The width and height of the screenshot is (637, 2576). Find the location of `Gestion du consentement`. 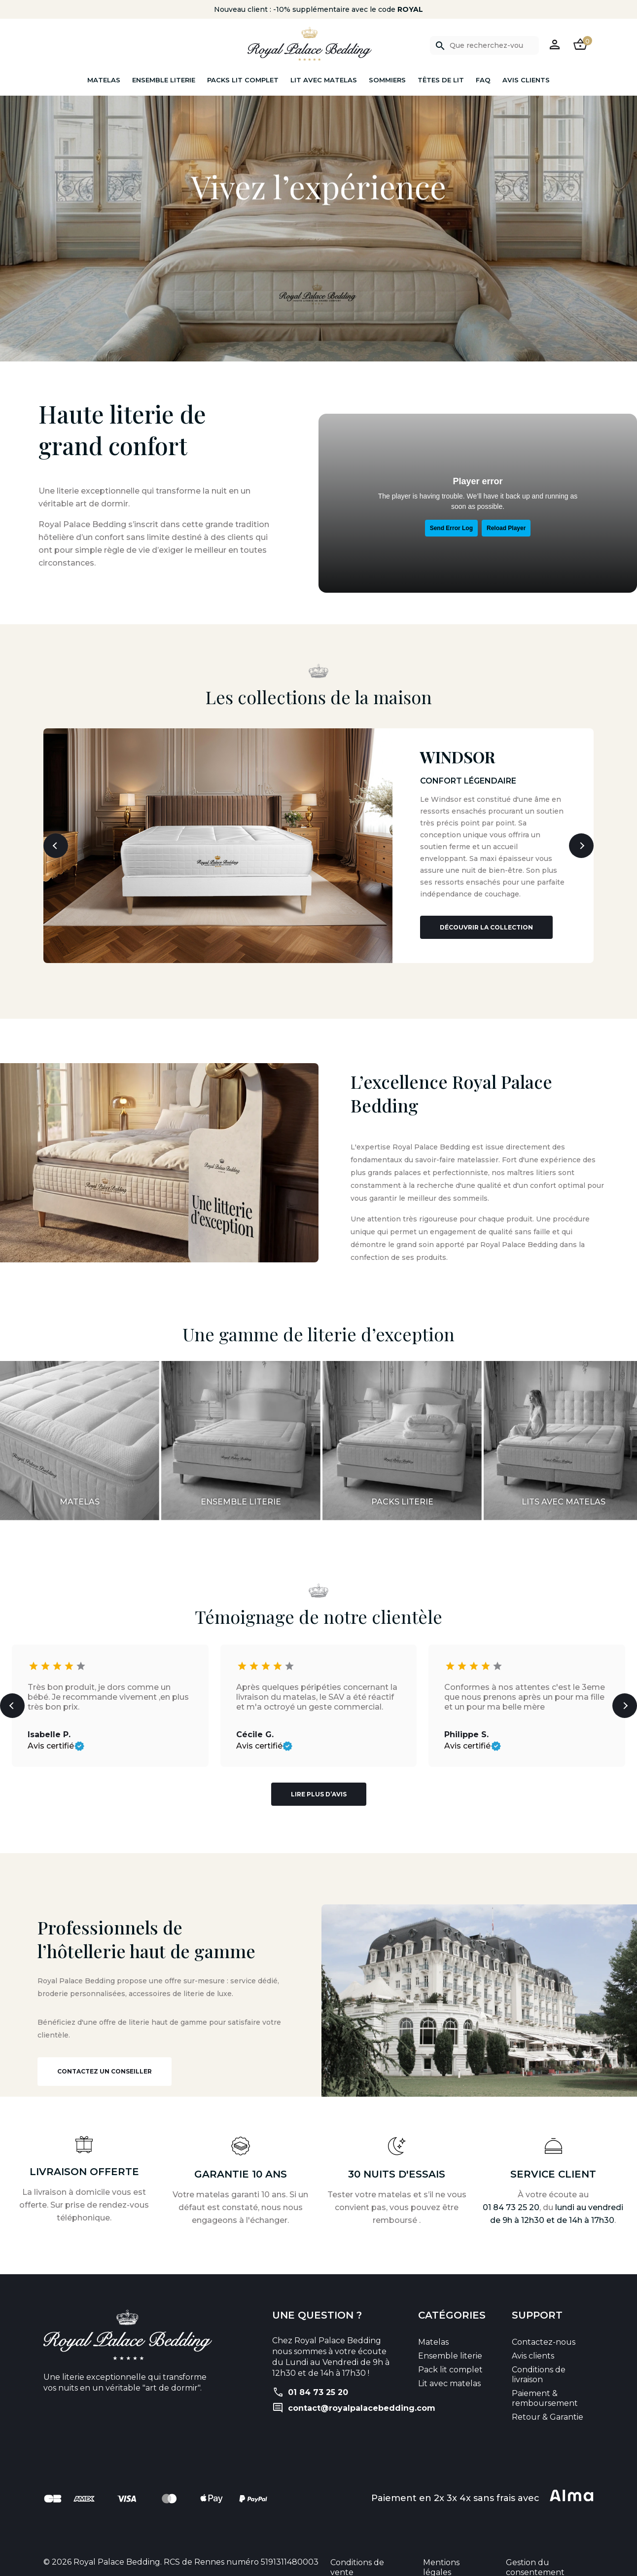

Gestion du consentement is located at coordinates (535, 2558).